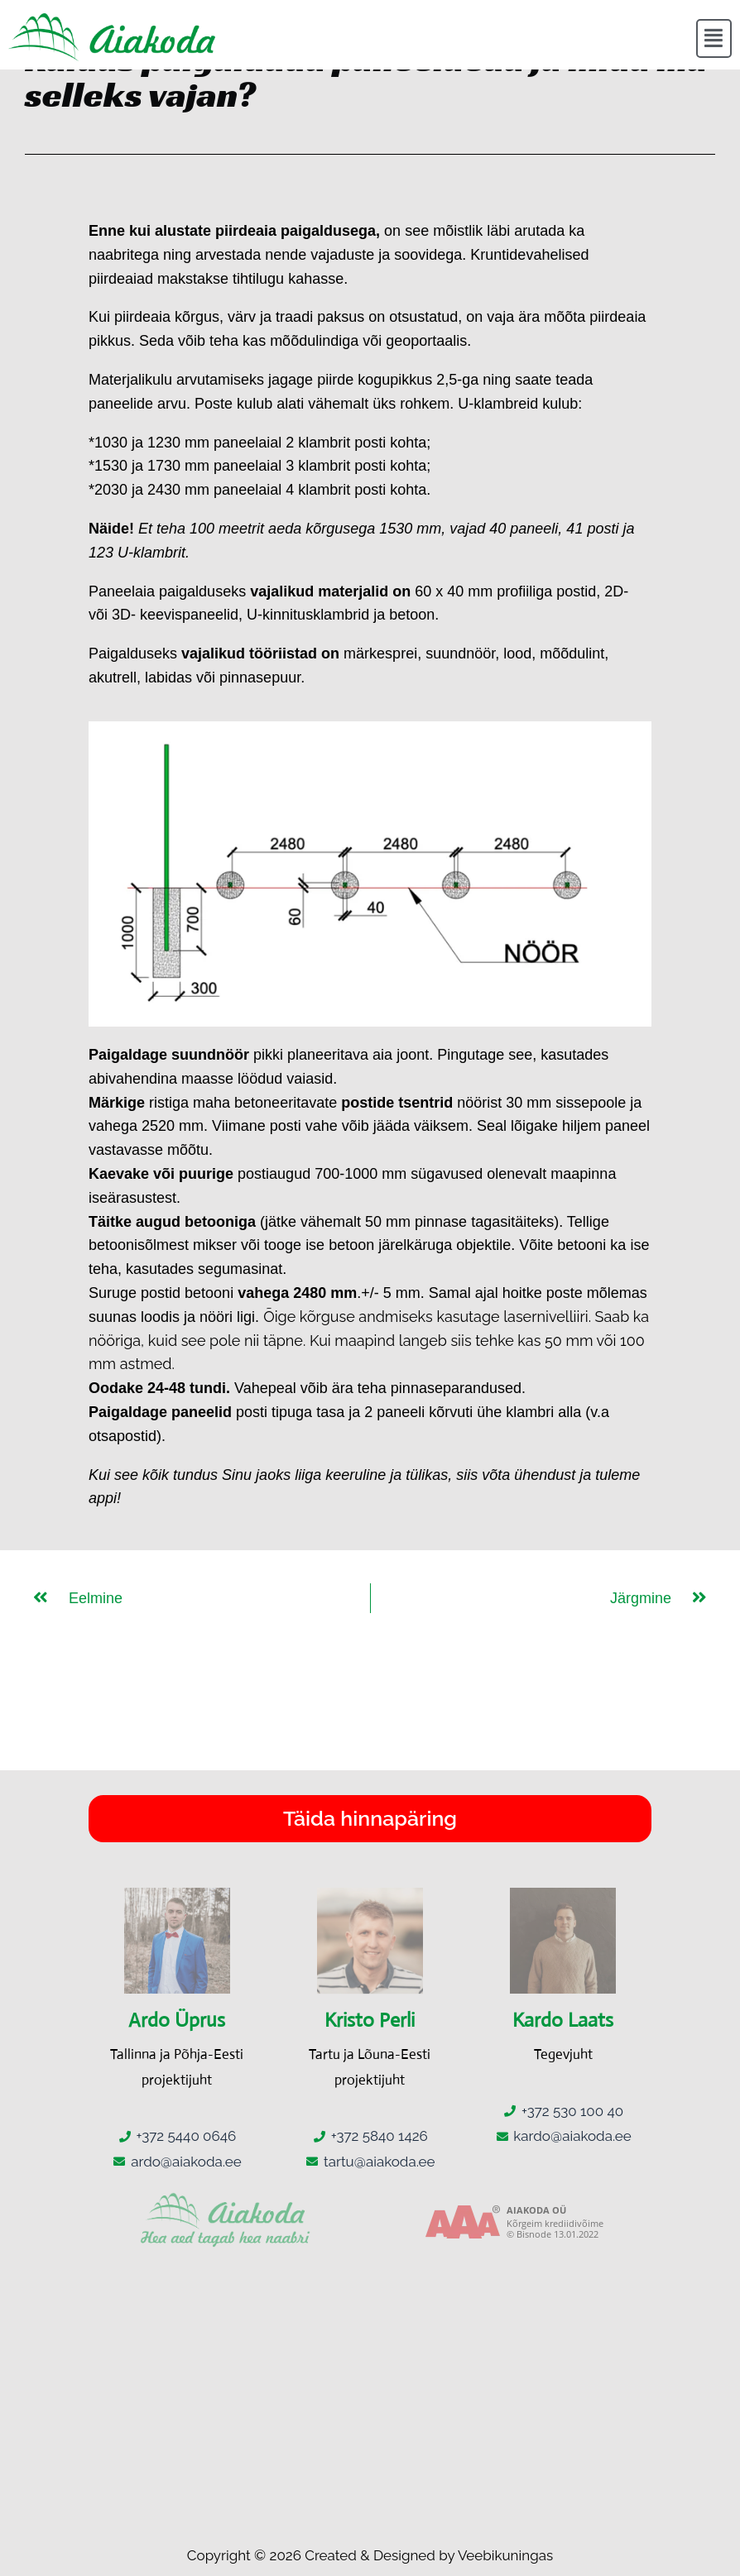 The image size is (740, 2576). What do you see at coordinates (370, 2394) in the screenshot?
I see `[Kärmu 6, Maardu, 74114 Harju maakond]` at bounding box center [370, 2394].